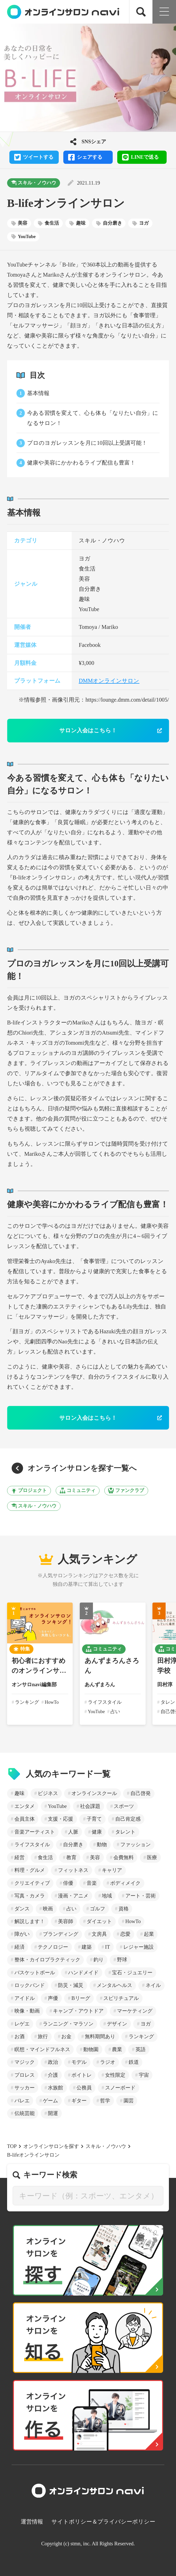 This screenshot has height=2576, width=176. I want to click on ボイトレ, so click(81, 2075).